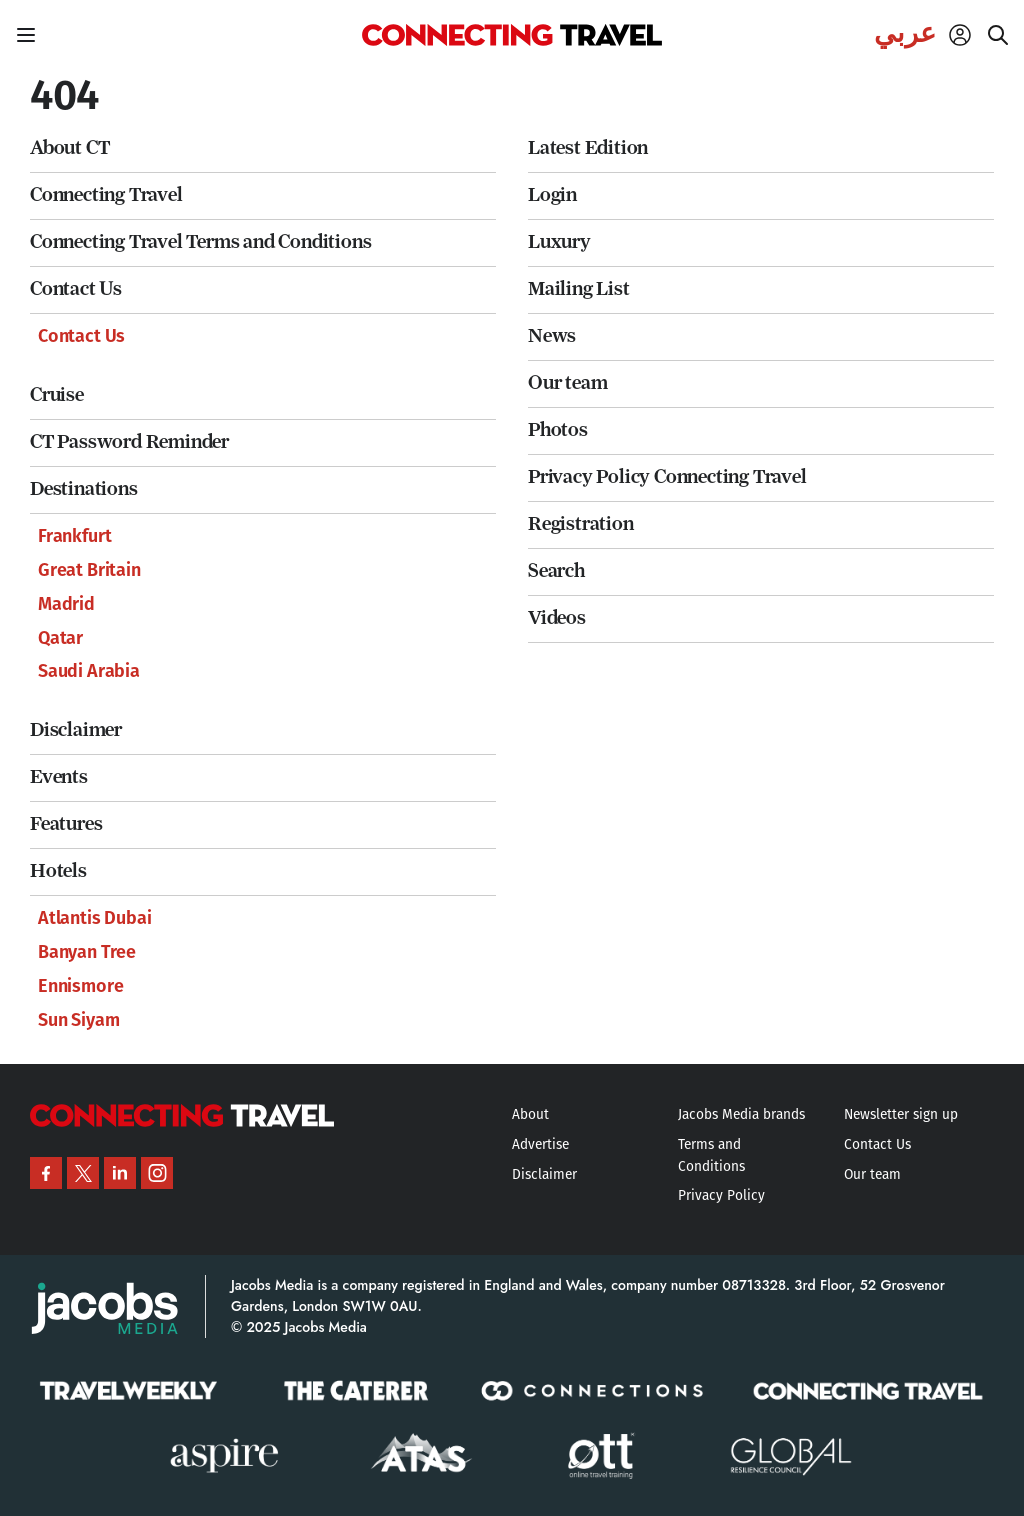 Image resolution: width=1024 pixels, height=1516 pixels. Describe the element at coordinates (567, 382) in the screenshot. I see `Our team` at that location.